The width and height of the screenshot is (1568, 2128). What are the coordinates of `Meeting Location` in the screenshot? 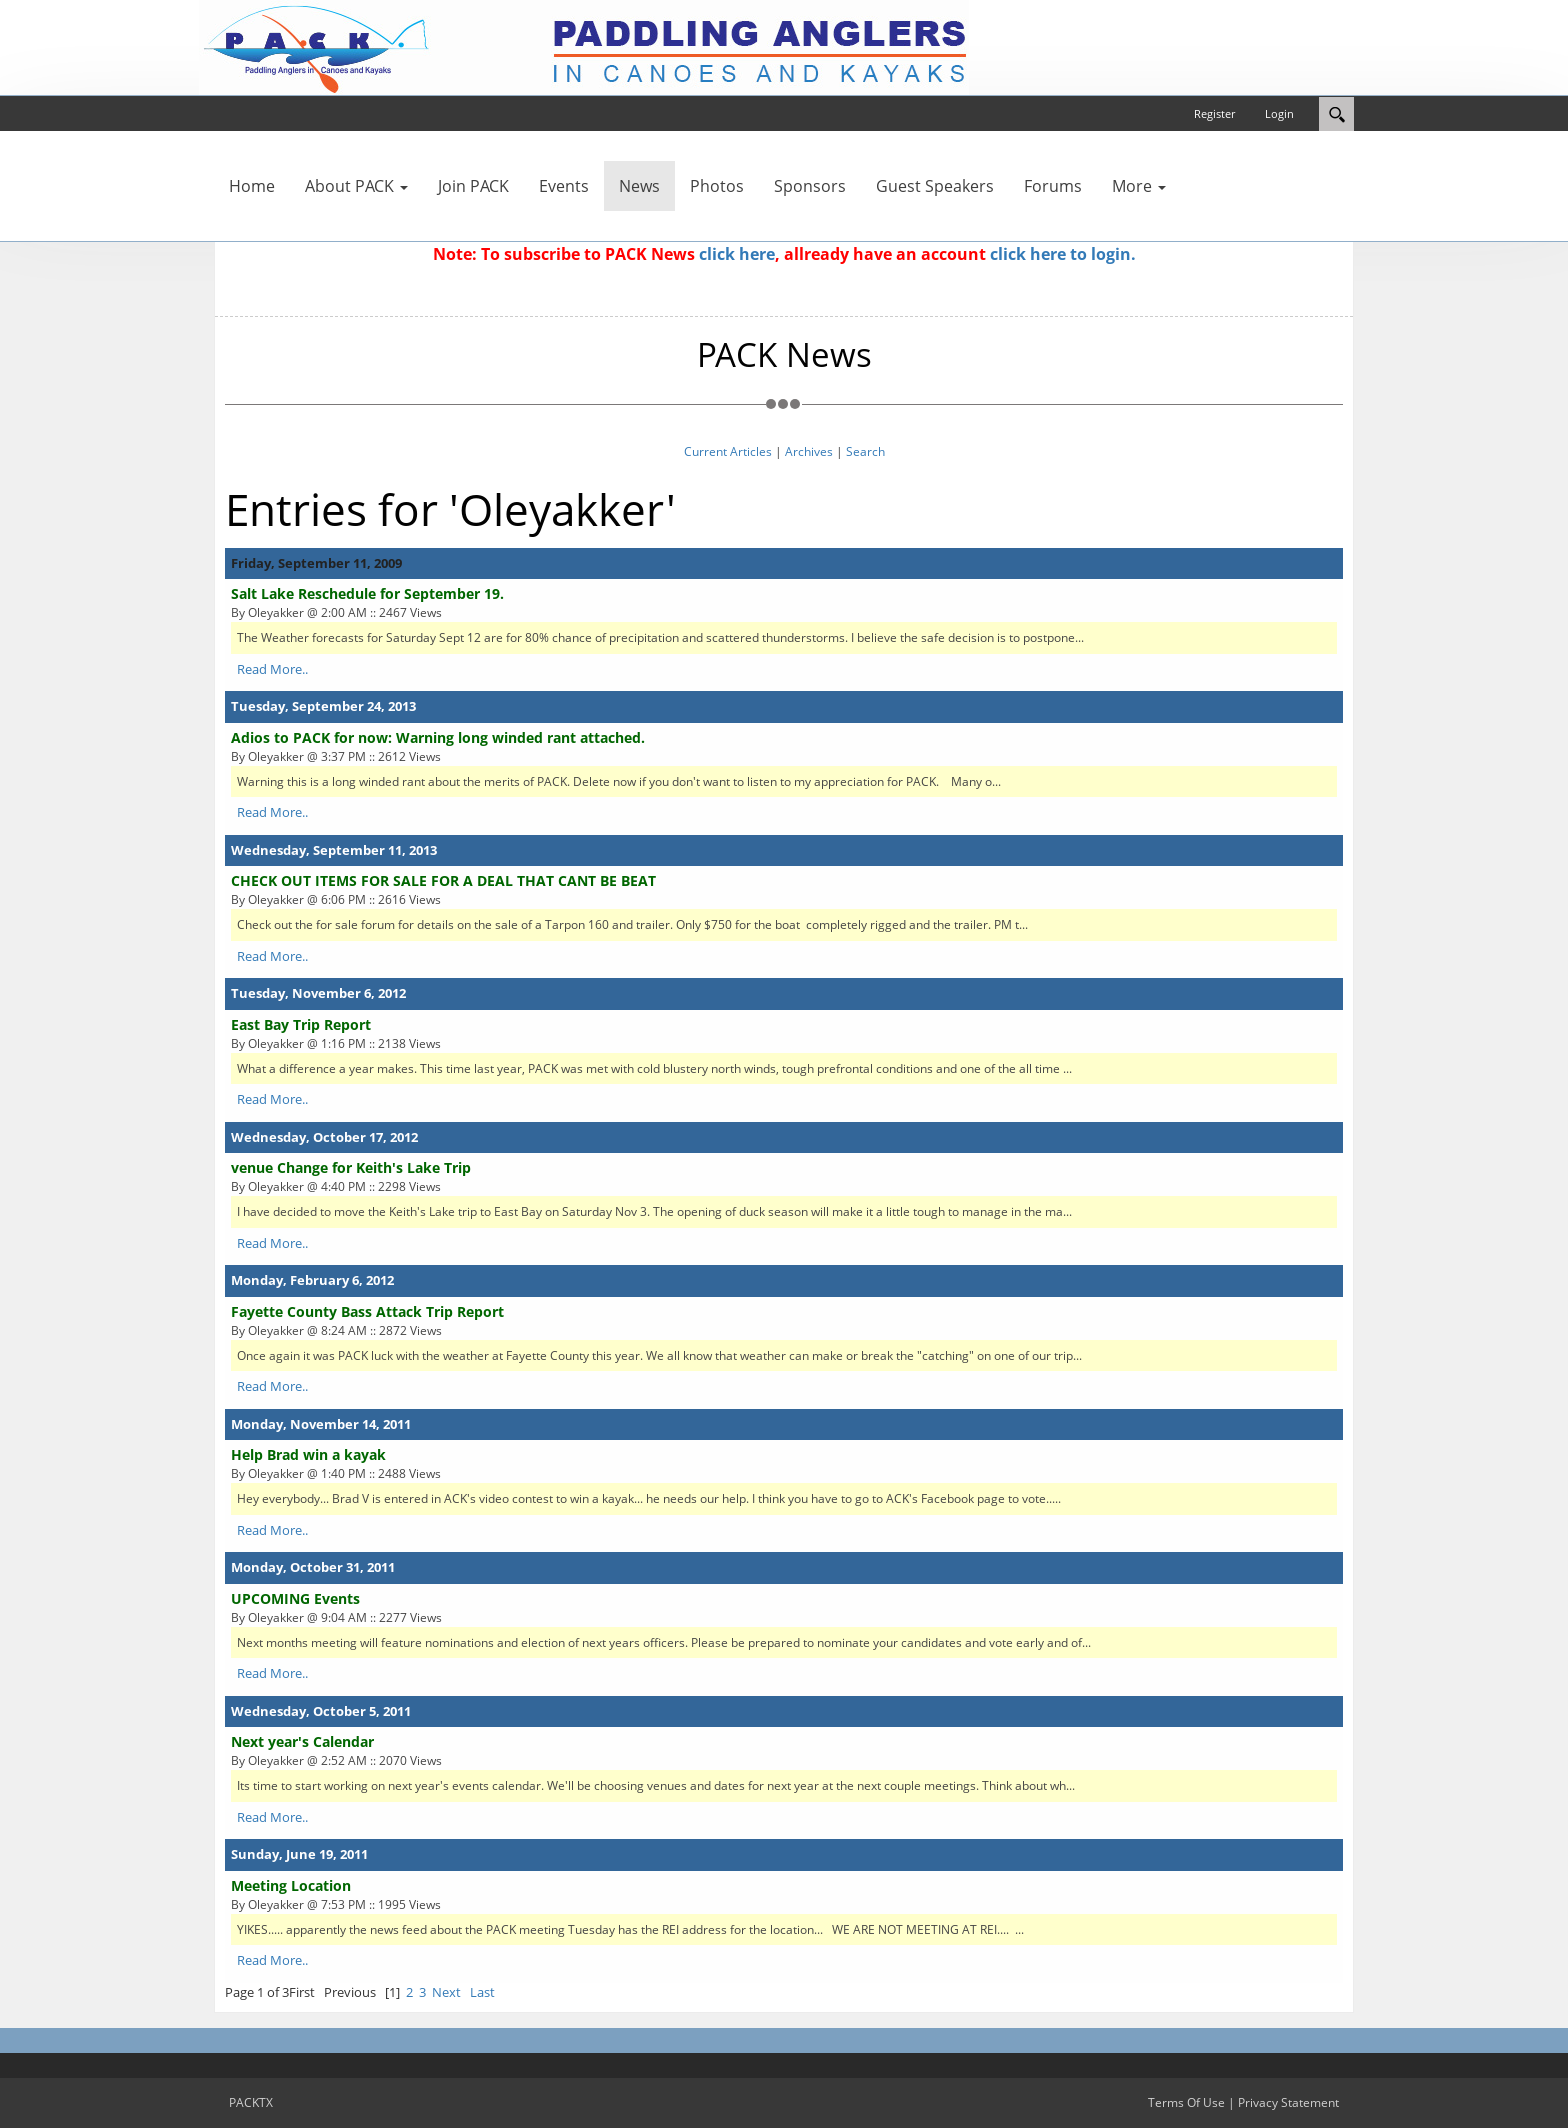 It's located at (291, 1885).